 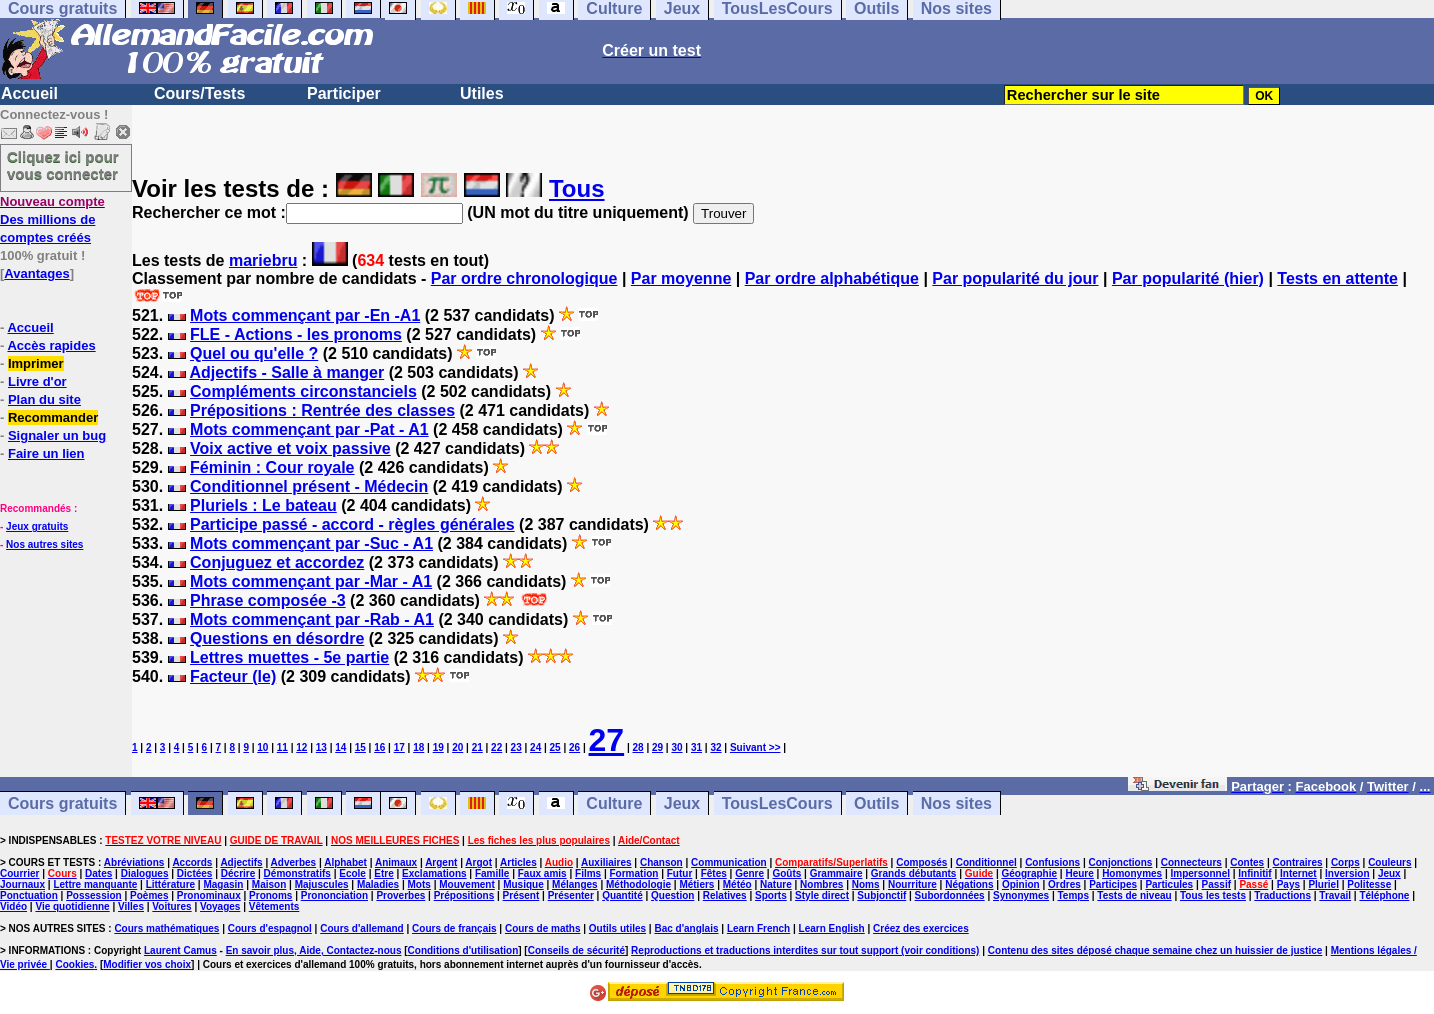 What do you see at coordinates (821, 884) in the screenshot?
I see `Nombres` at bounding box center [821, 884].